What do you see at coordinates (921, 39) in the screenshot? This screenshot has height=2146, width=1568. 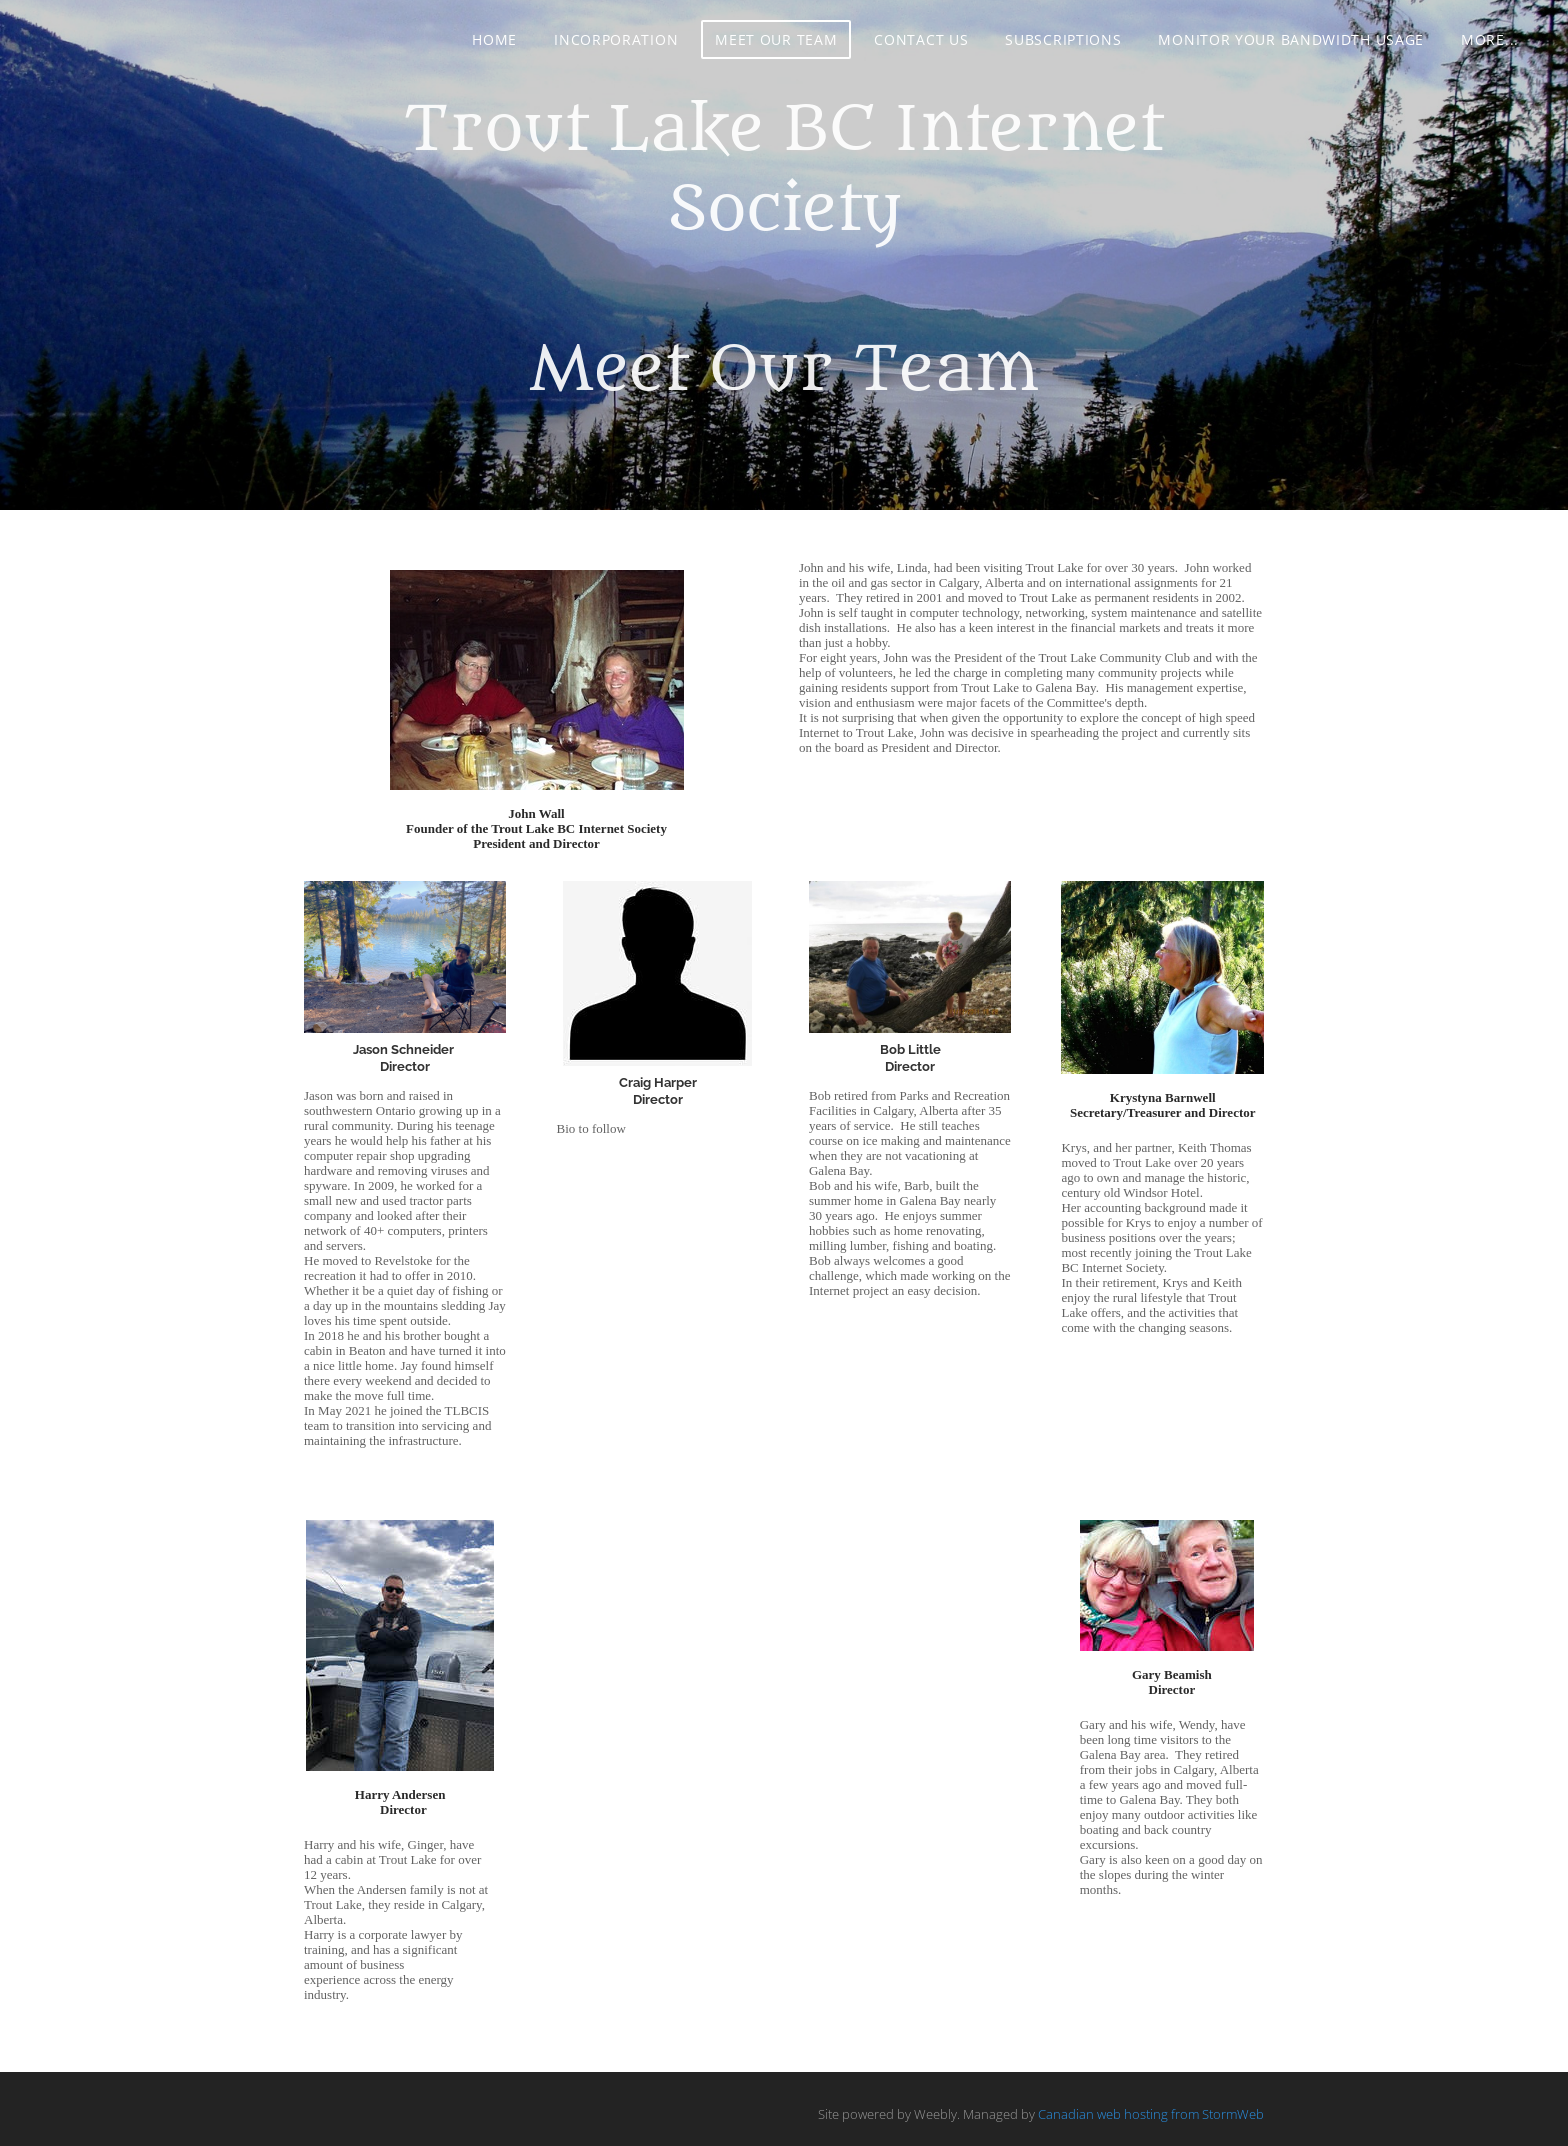 I see `Contact Us` at bounding box center [921, 39].